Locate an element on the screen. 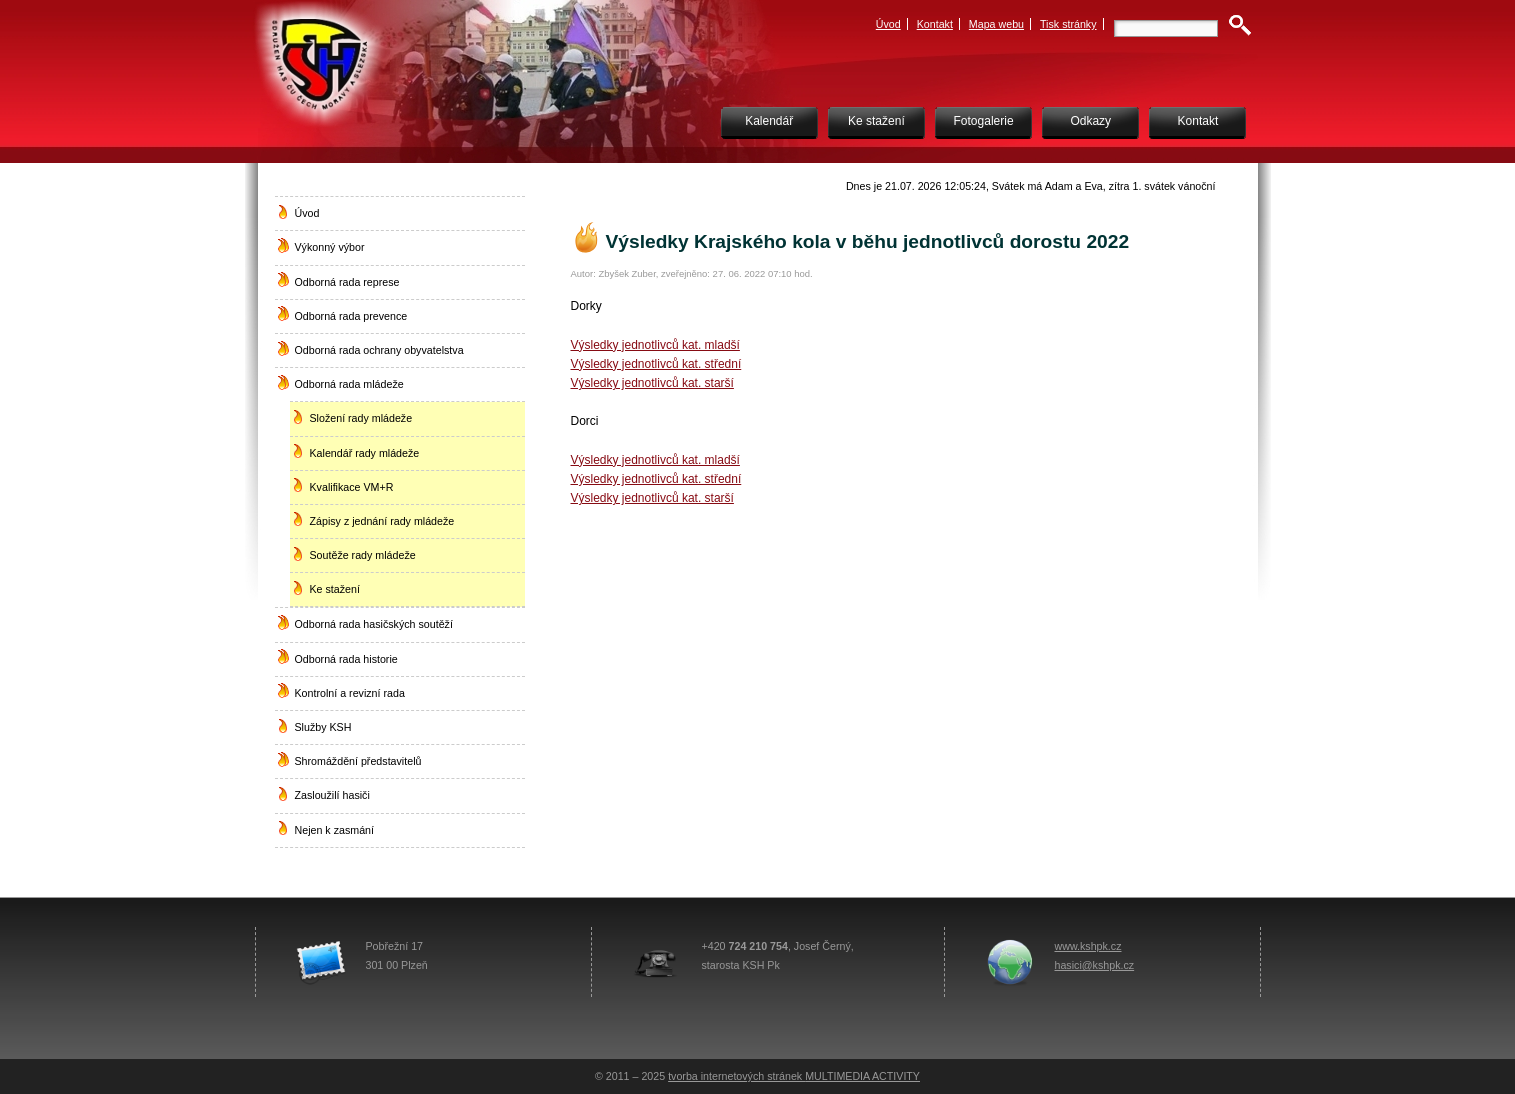  MULTIMEDIA ACTIVITY is located at coordinates (862, 1076).